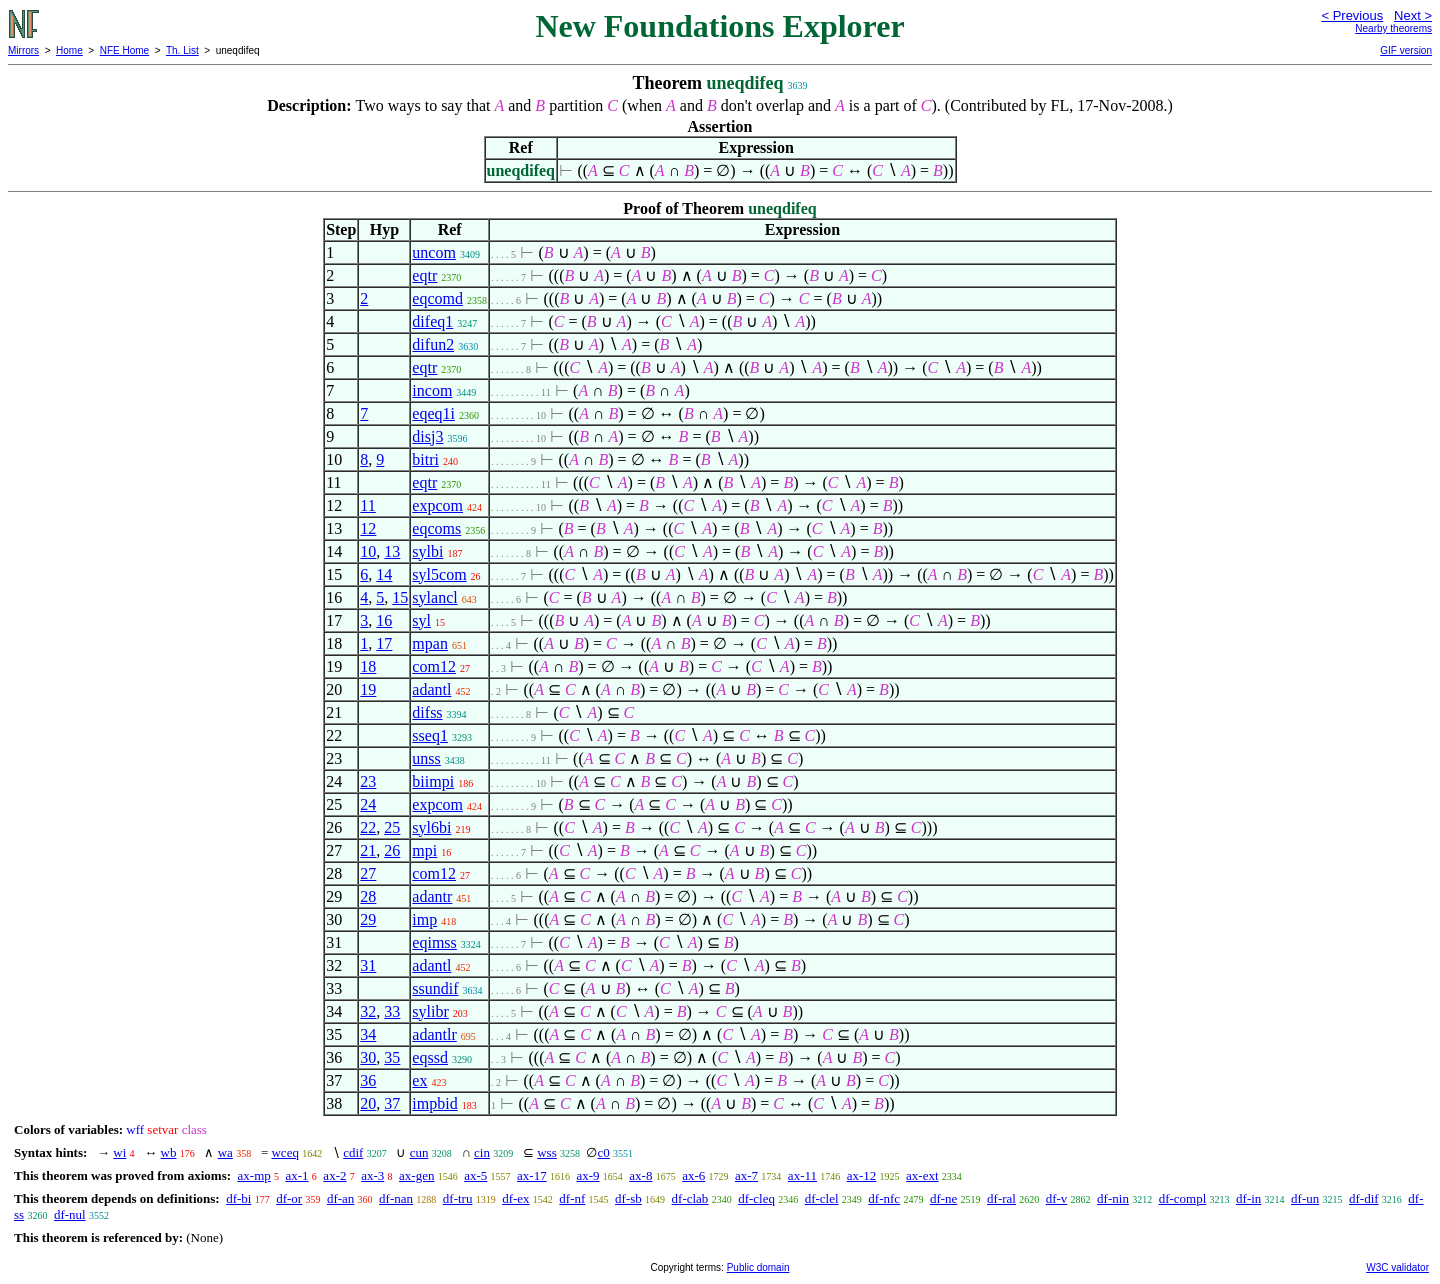 The width and height of the screenshot is (1440, 1284). What do you see at coordinates (437, 298) in the screenshot?
I see `eqcomd` at bounding box center [437, 298].